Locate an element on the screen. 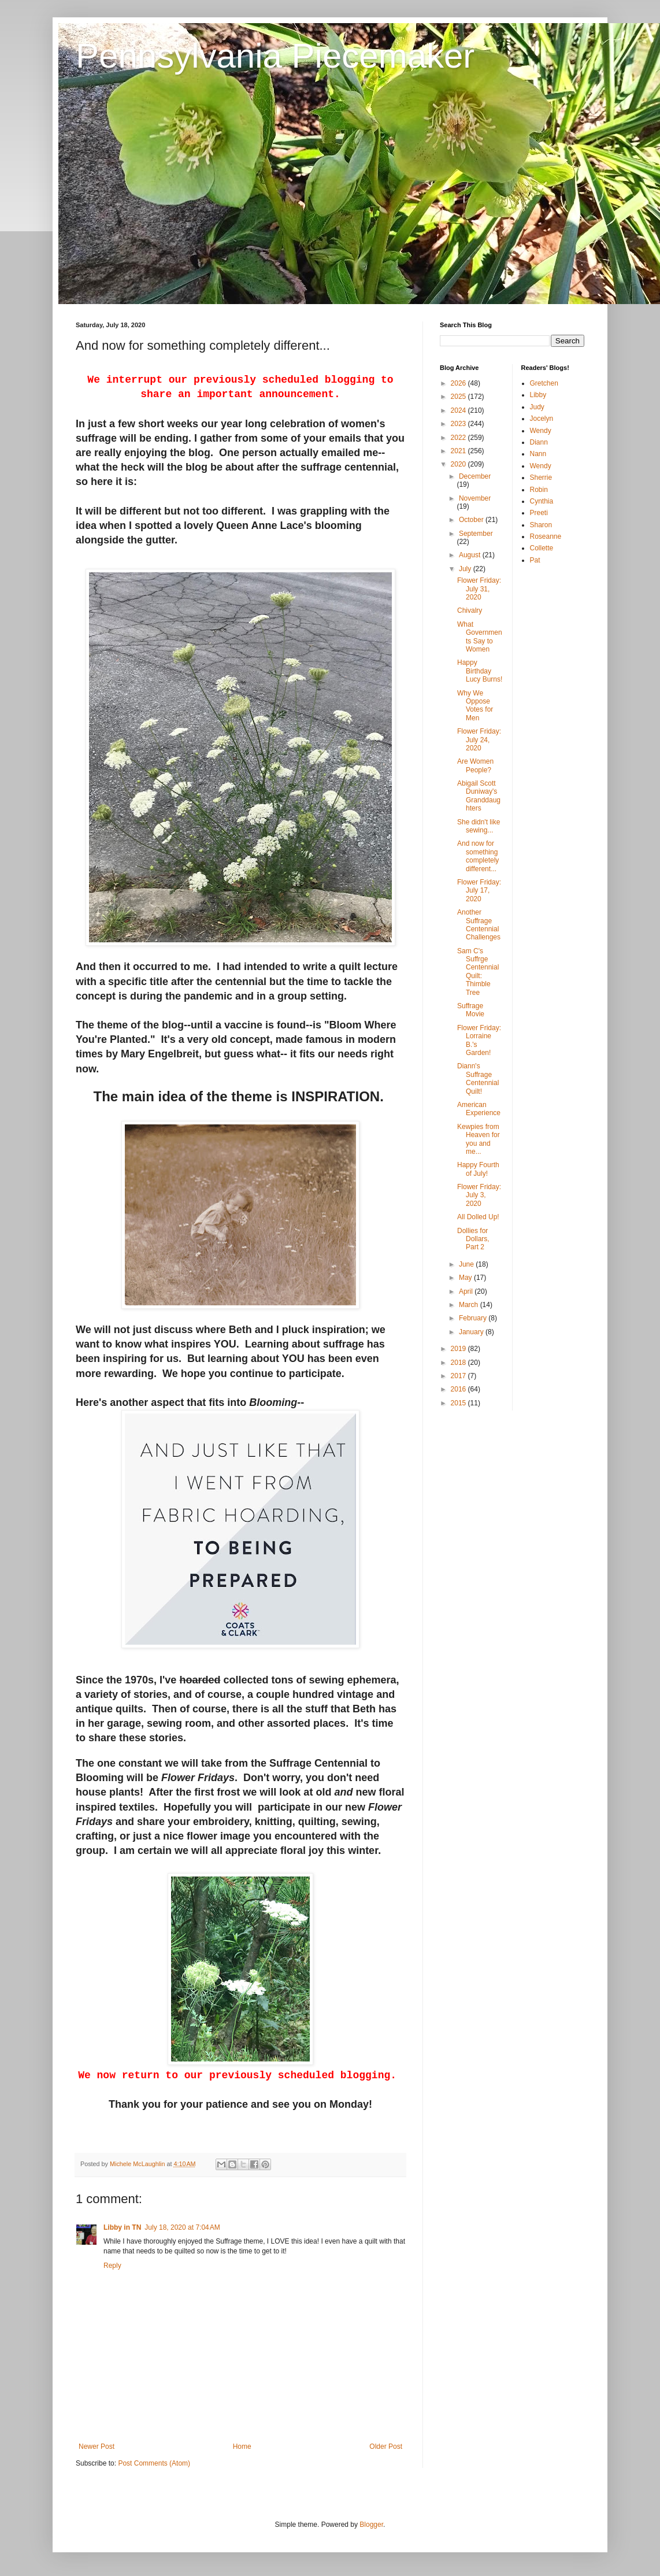 The width and height of the screenshot is (660, 2576). September is located at coordinates (476, 534).